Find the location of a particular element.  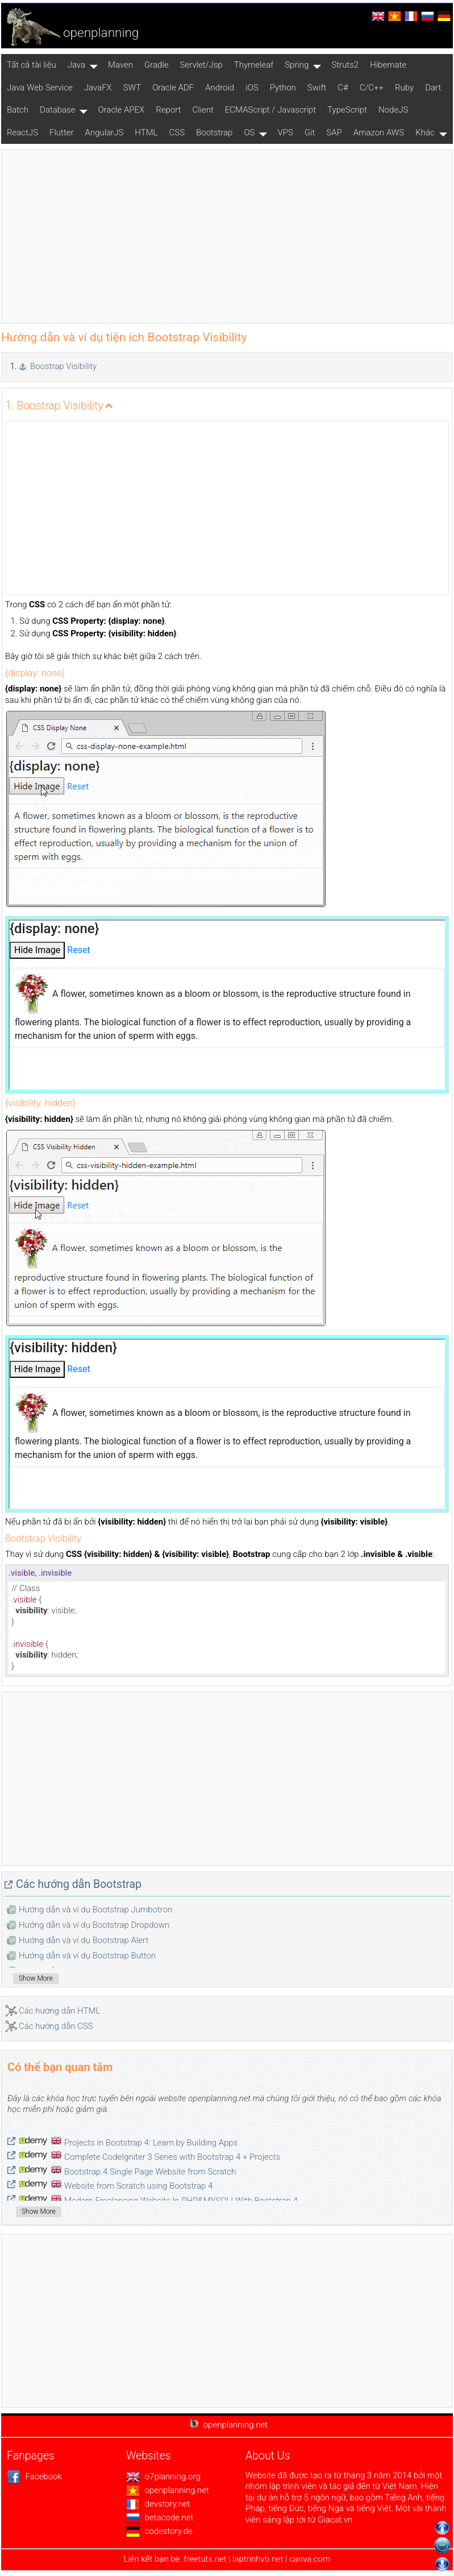

Giacat.vn is located at coordinates (335, 2520).